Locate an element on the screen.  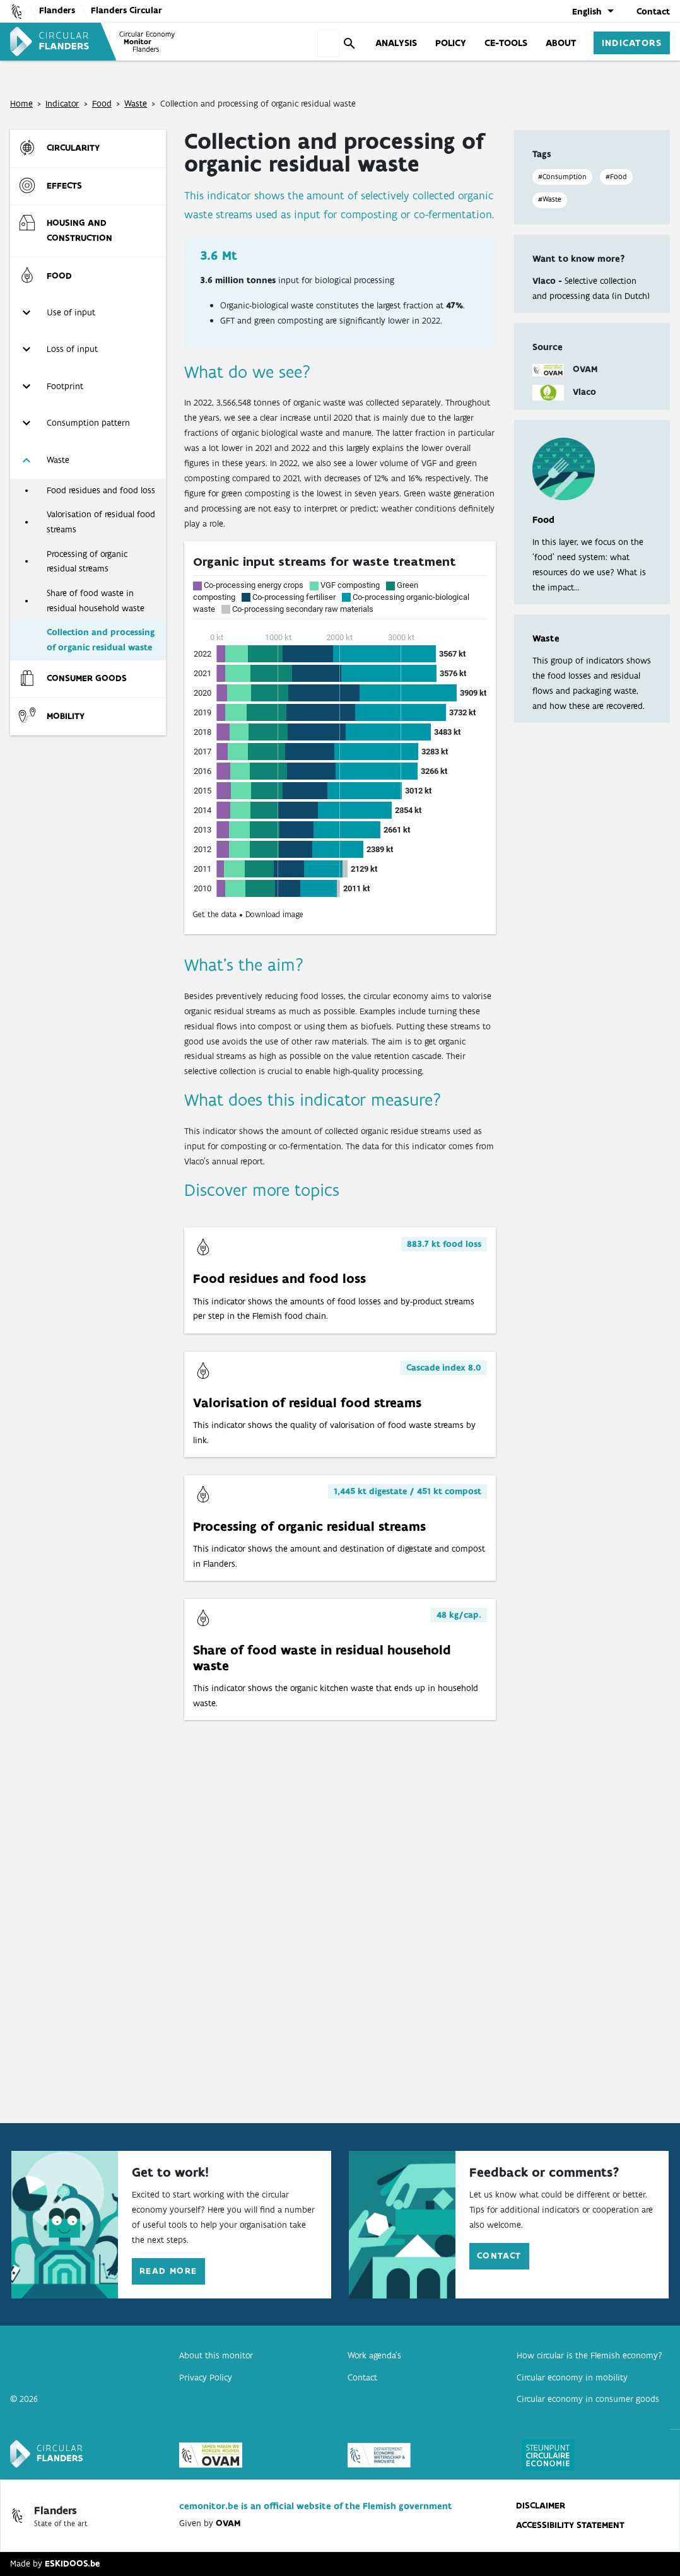
Waste is located at coordinates (135, 103).